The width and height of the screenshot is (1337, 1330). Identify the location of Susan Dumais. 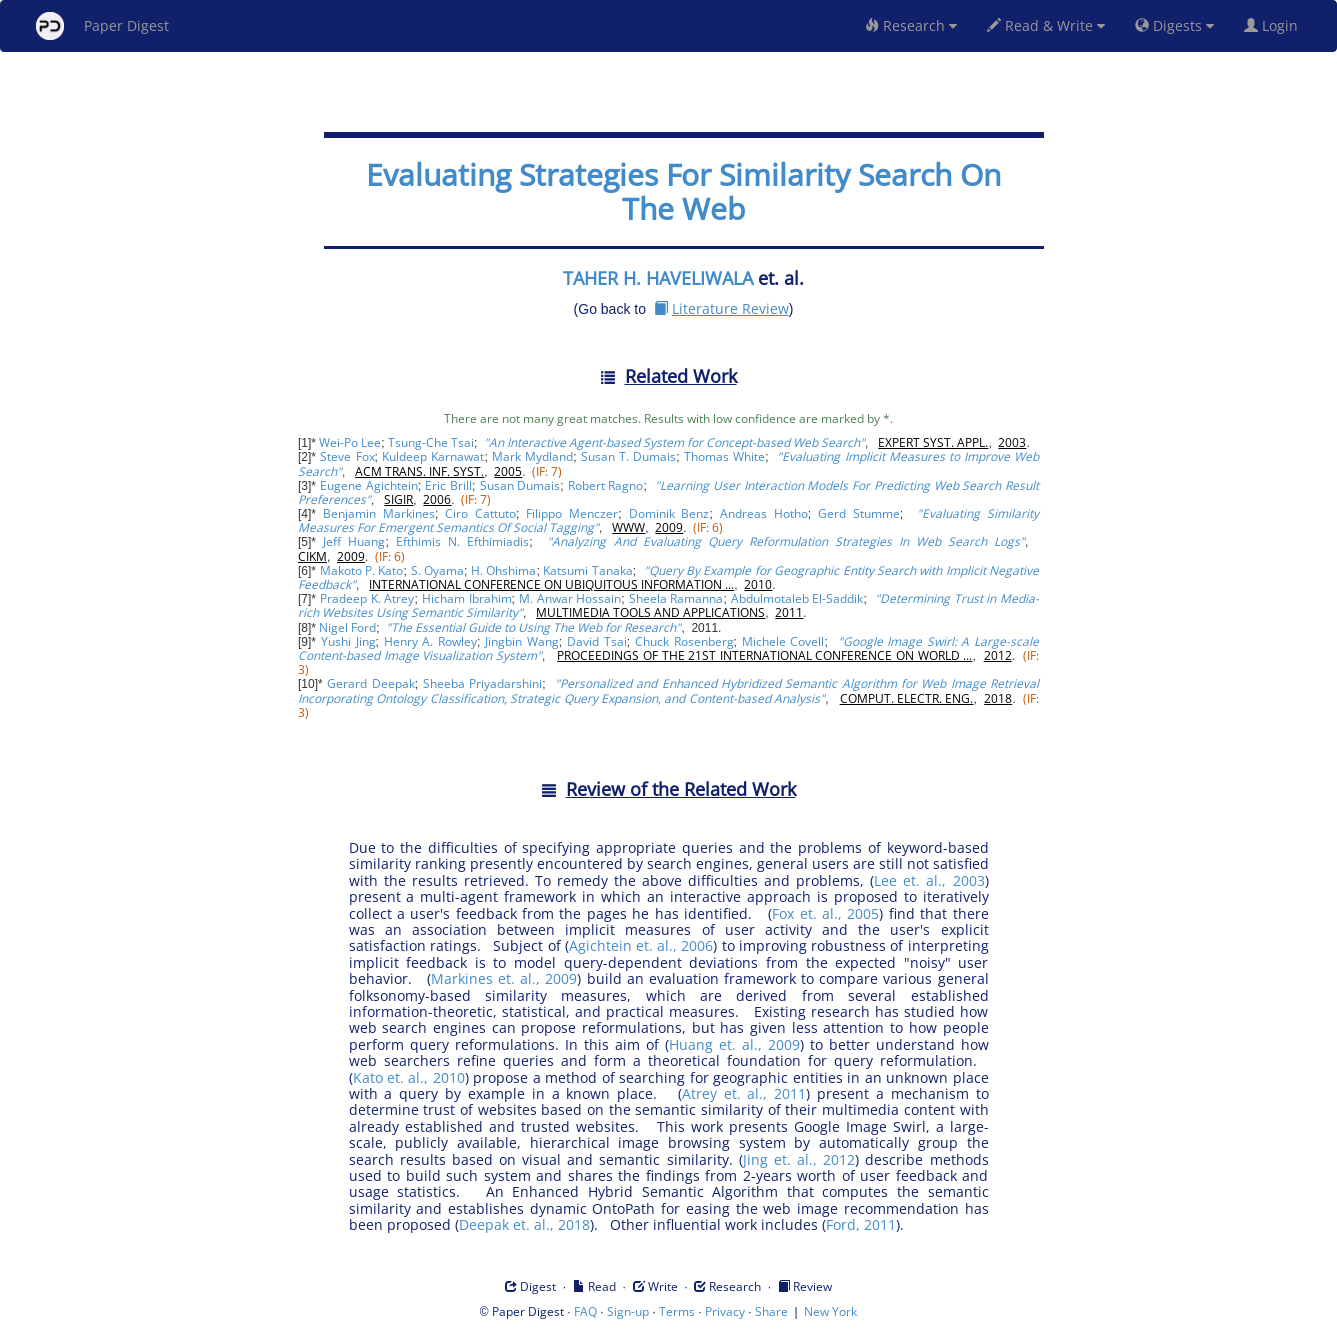
(520, 485).